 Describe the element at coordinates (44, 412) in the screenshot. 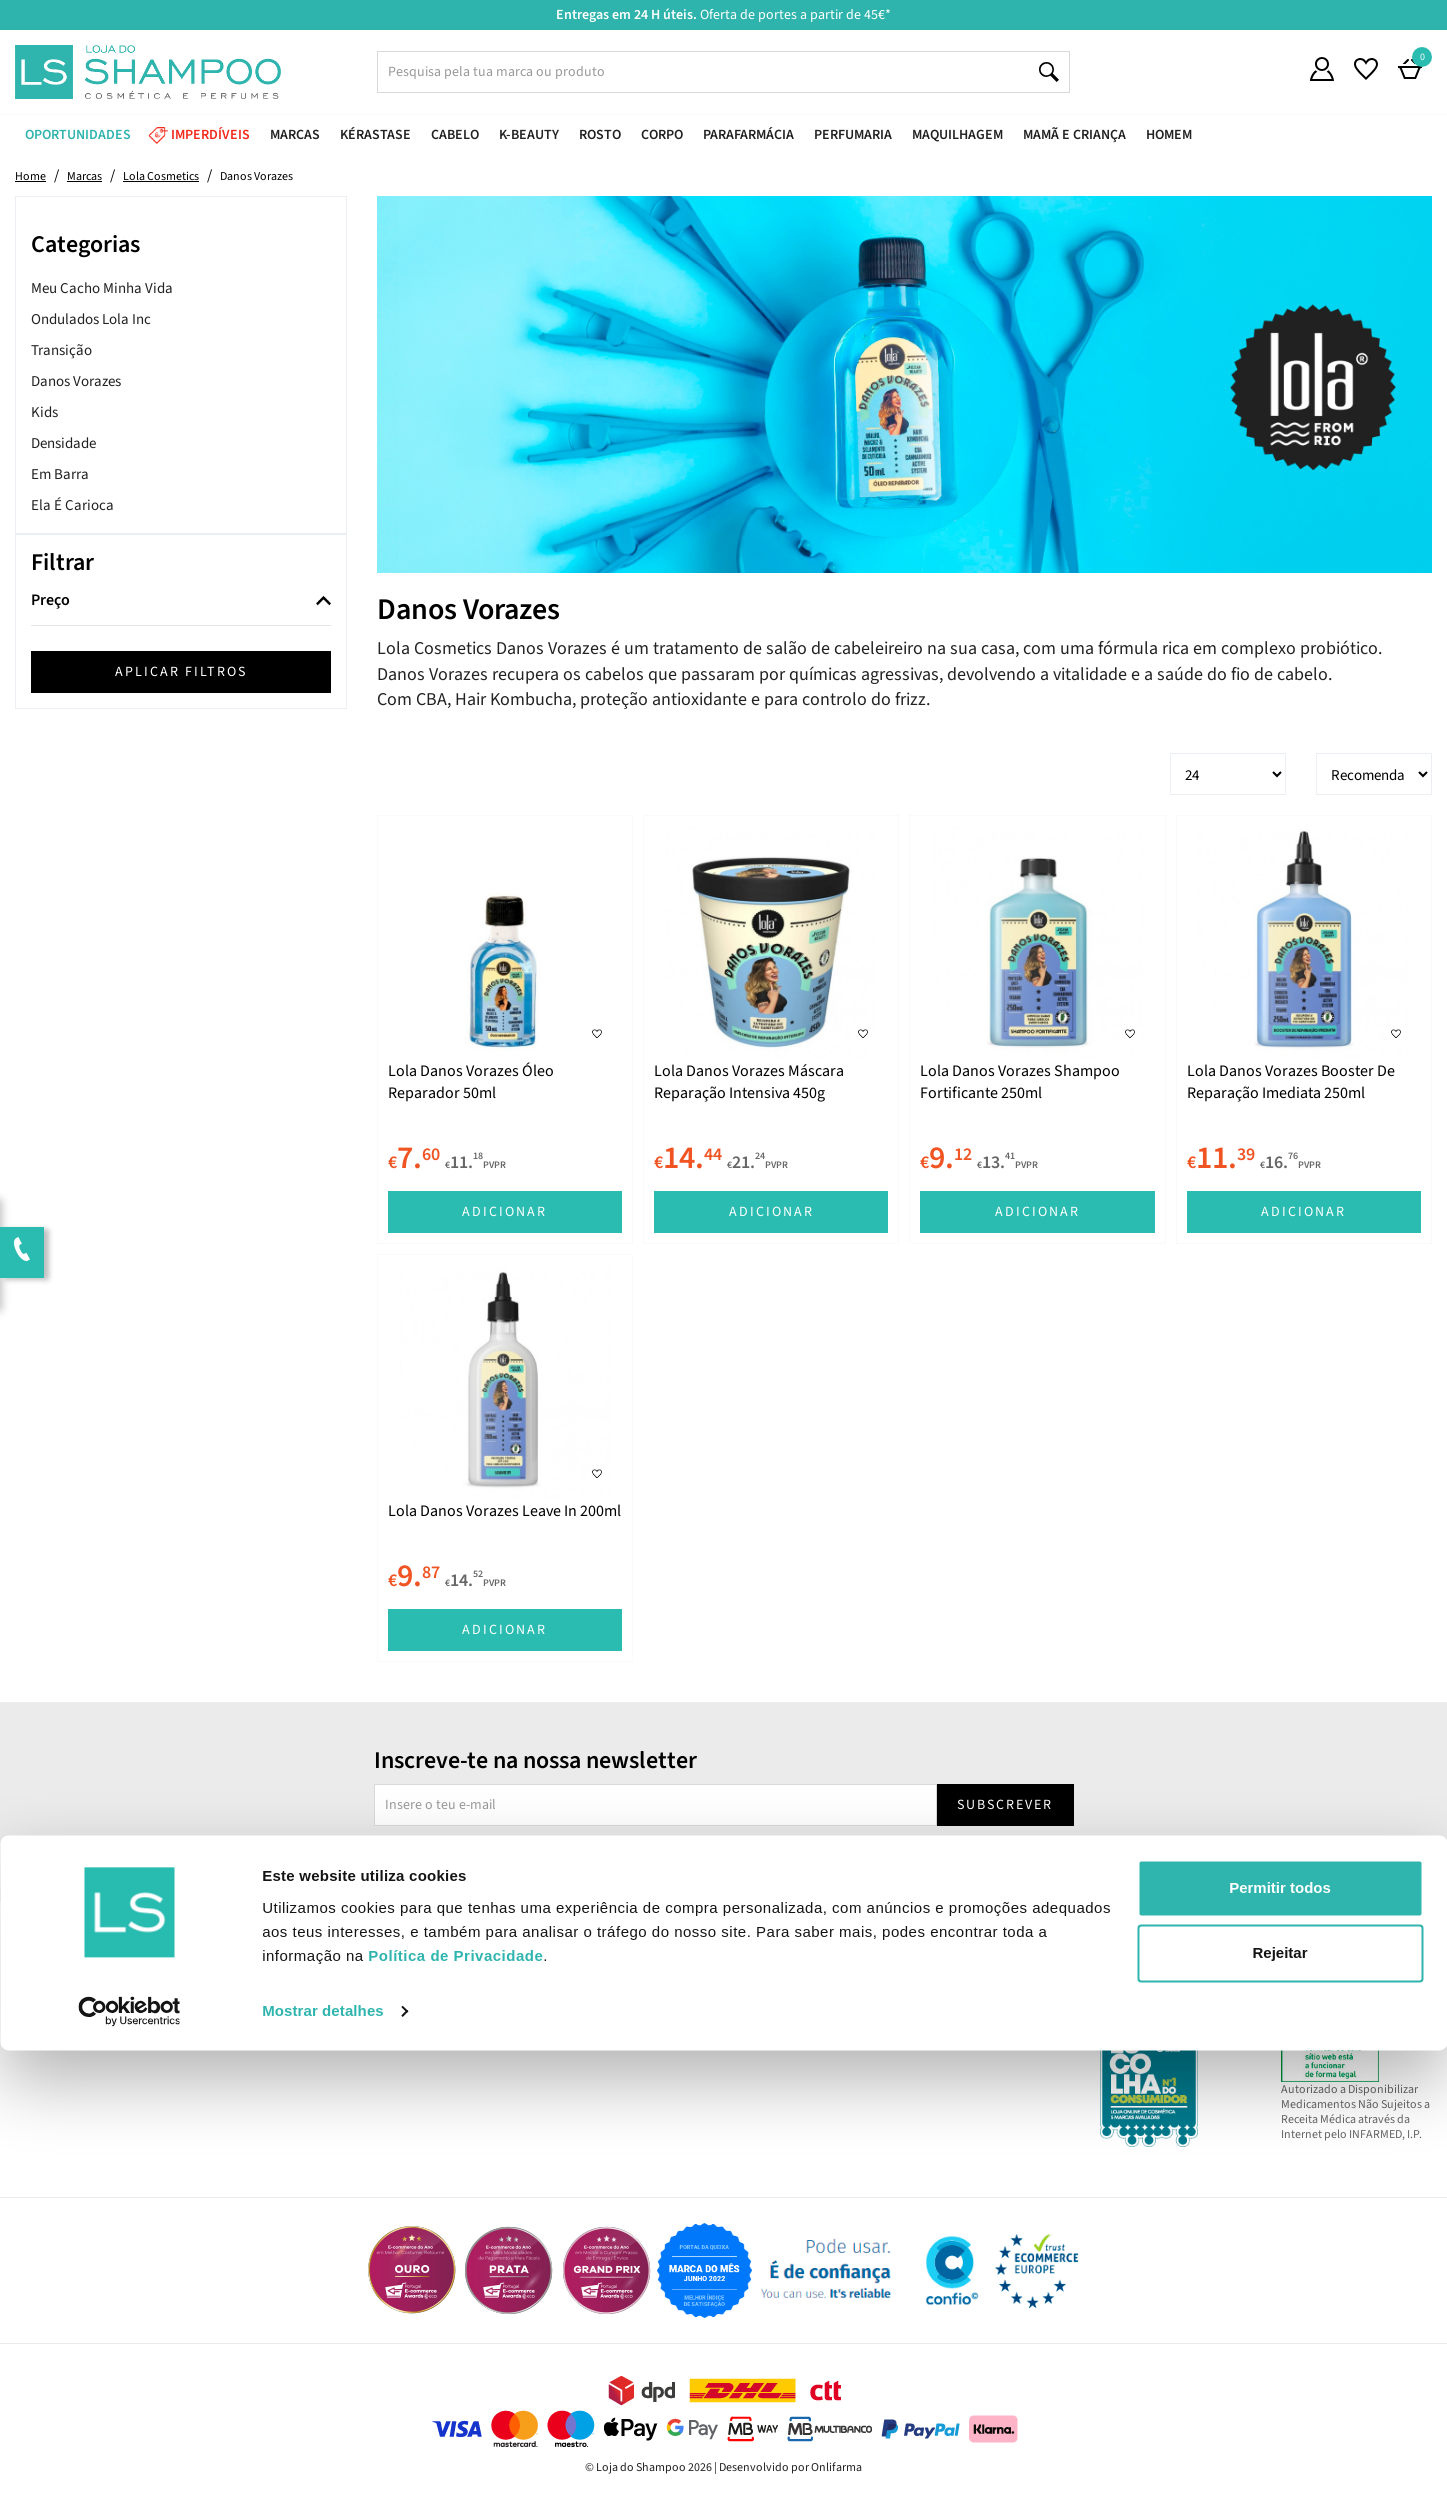

I see `Kids` at that location.